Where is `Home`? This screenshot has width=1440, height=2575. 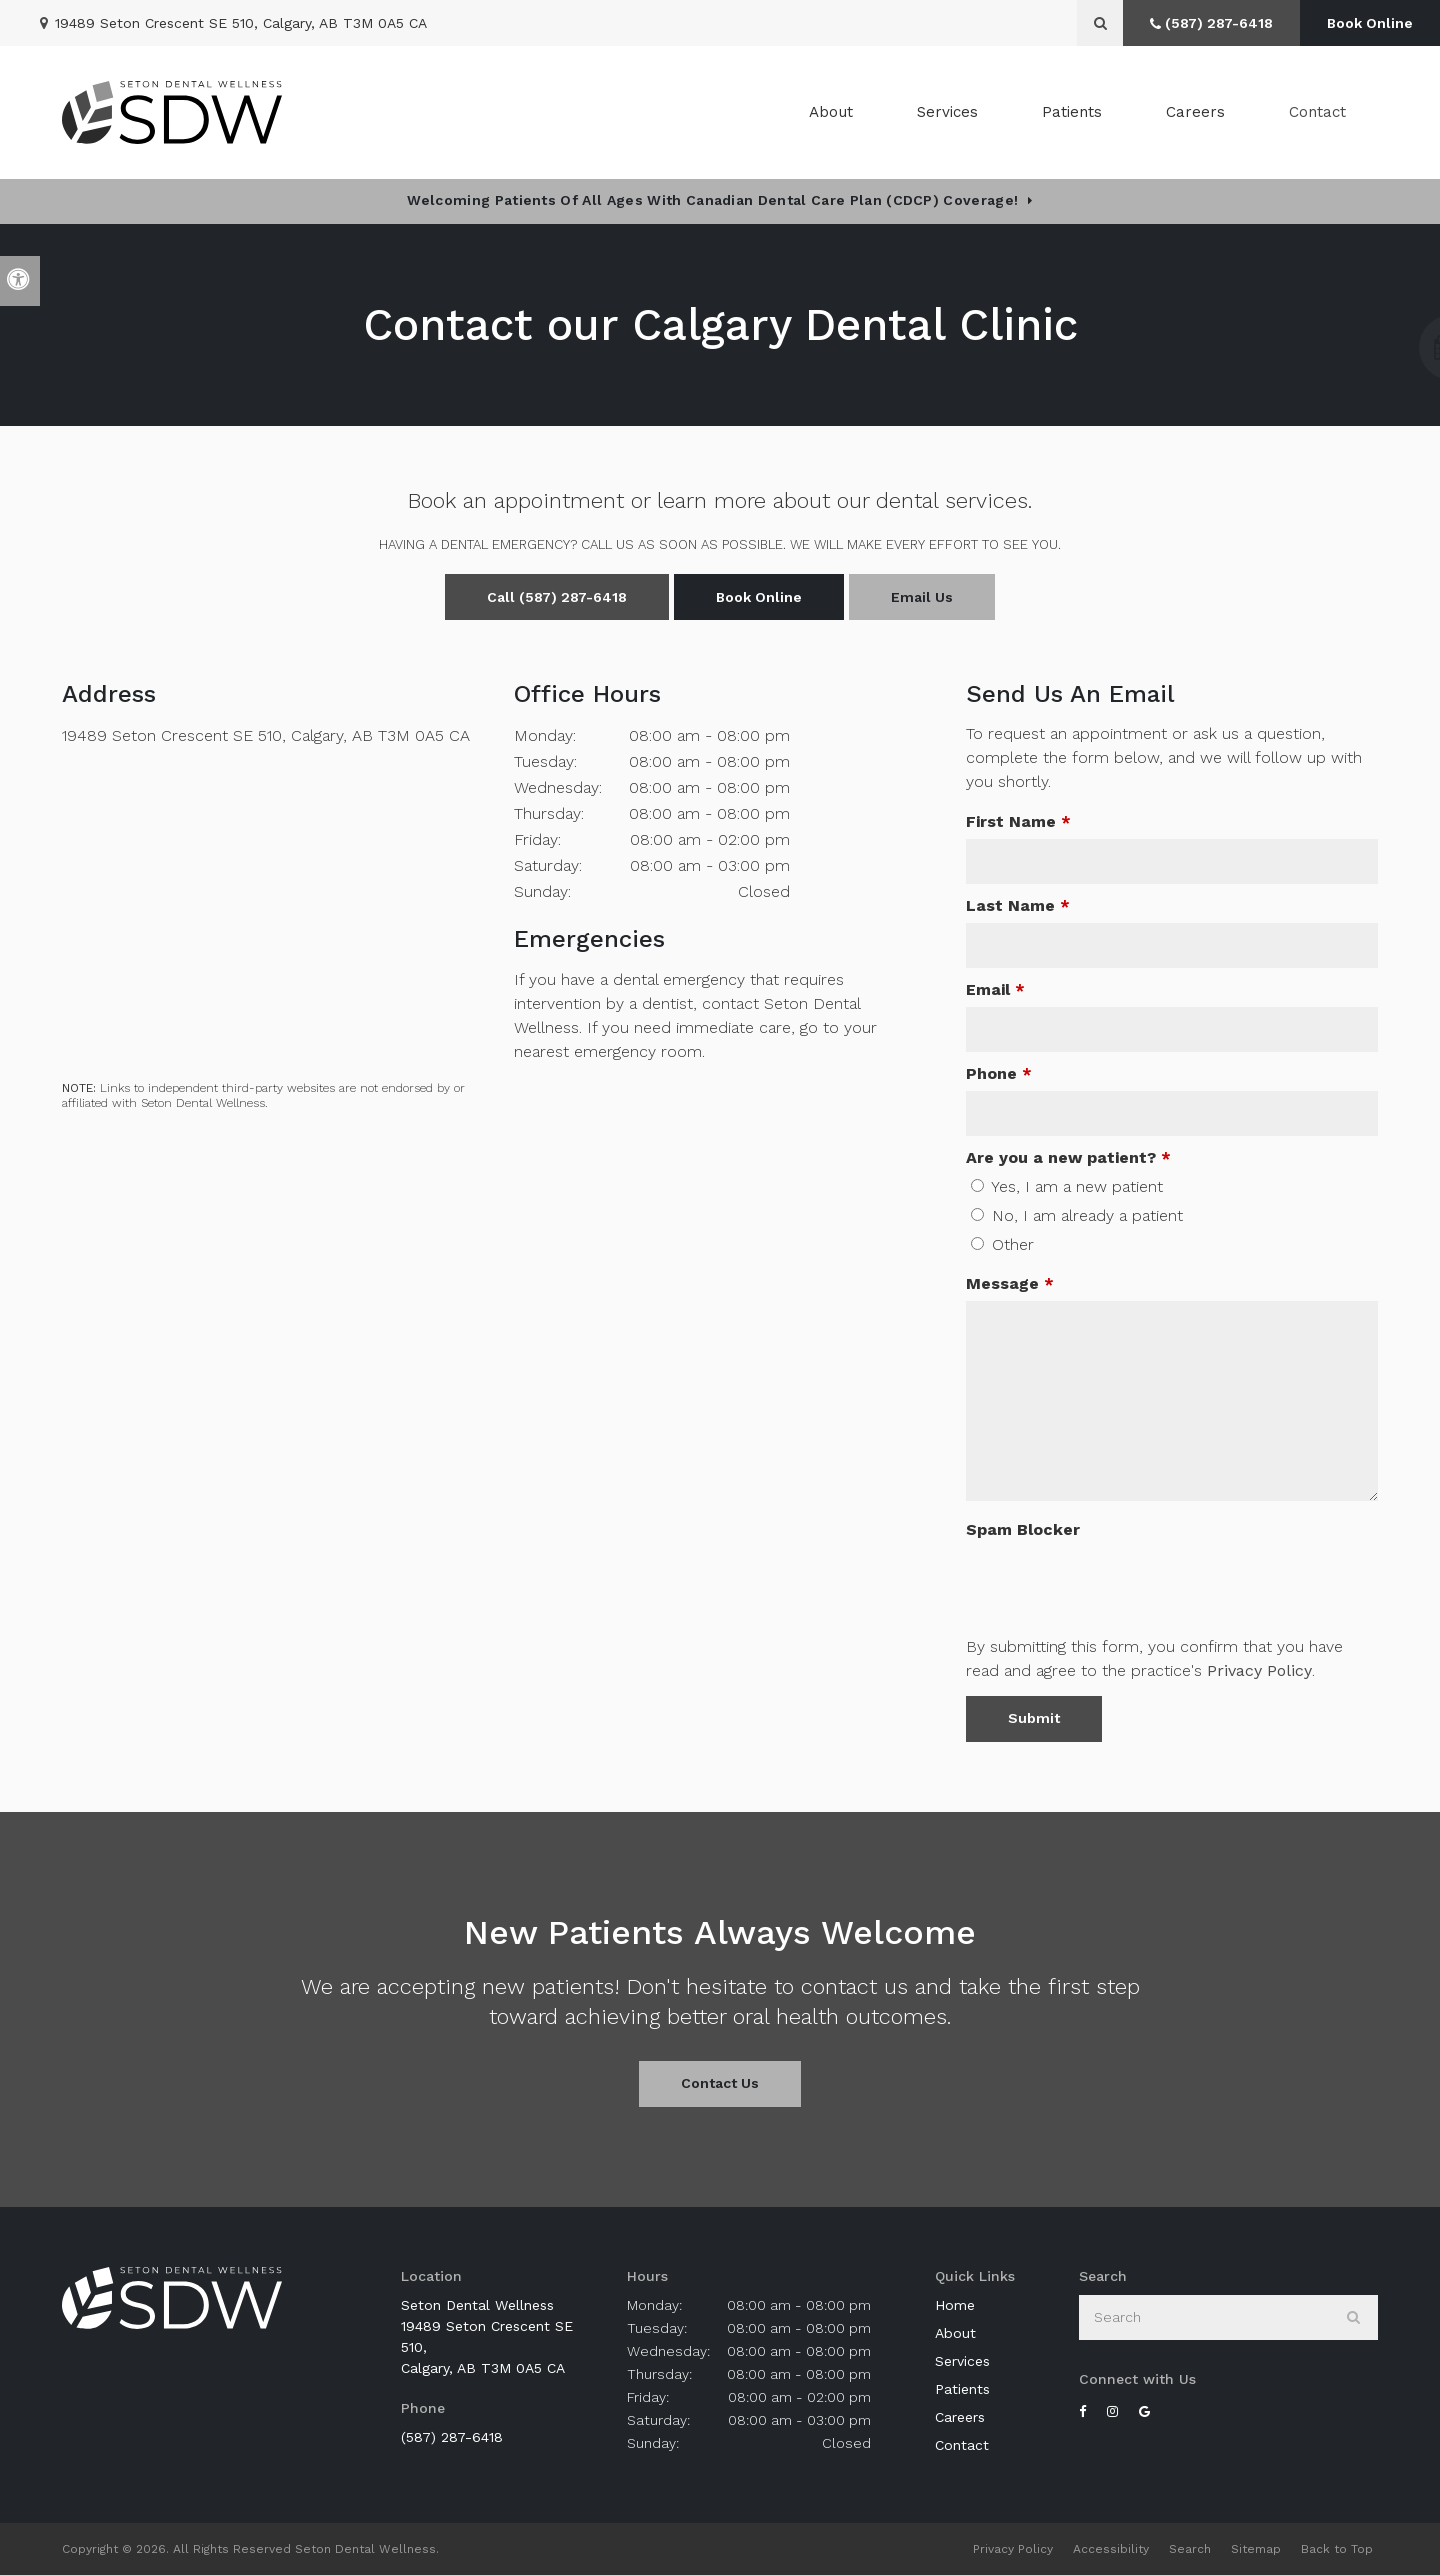 Home is located at coordinates (955, 2305).